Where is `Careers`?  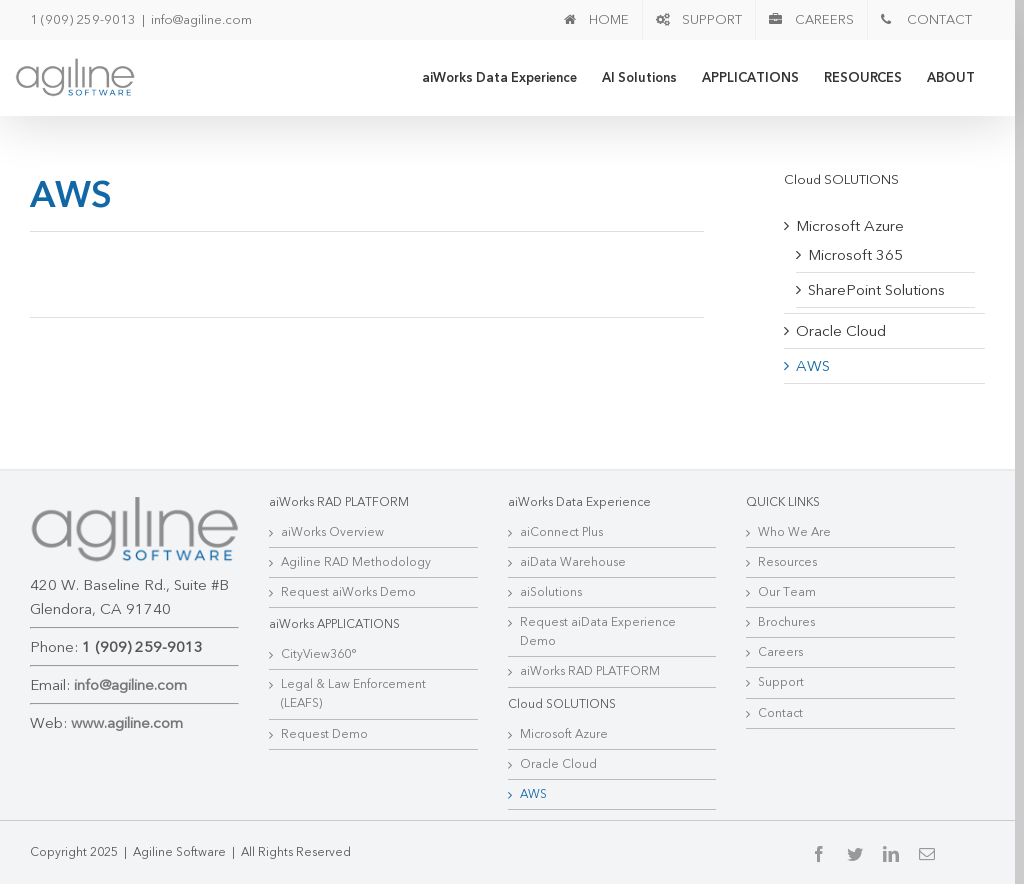 Careers is located at coordinates (780, 652).